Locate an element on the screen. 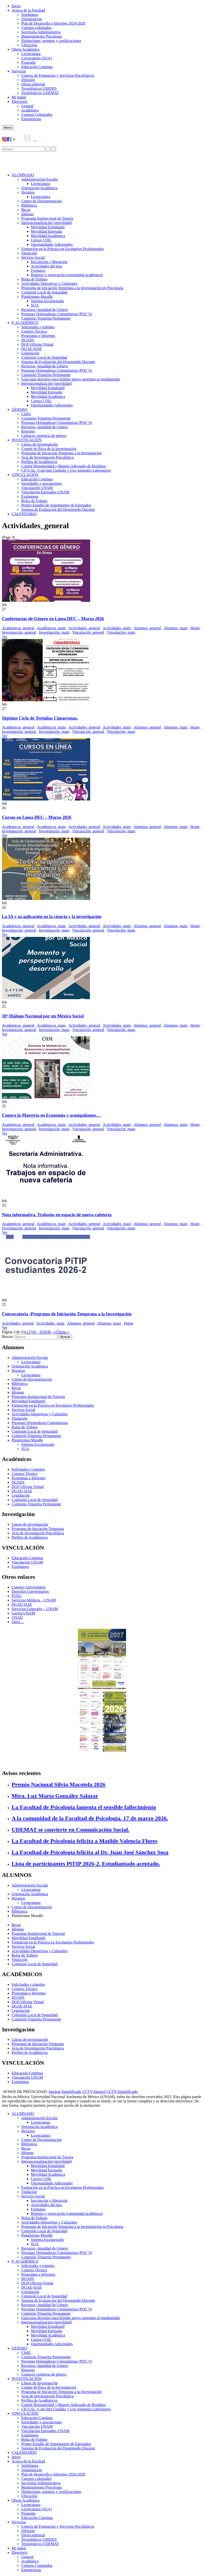 This screenshot has width=204, height=2576. Servicio Social is located at coordinates (33, 257).